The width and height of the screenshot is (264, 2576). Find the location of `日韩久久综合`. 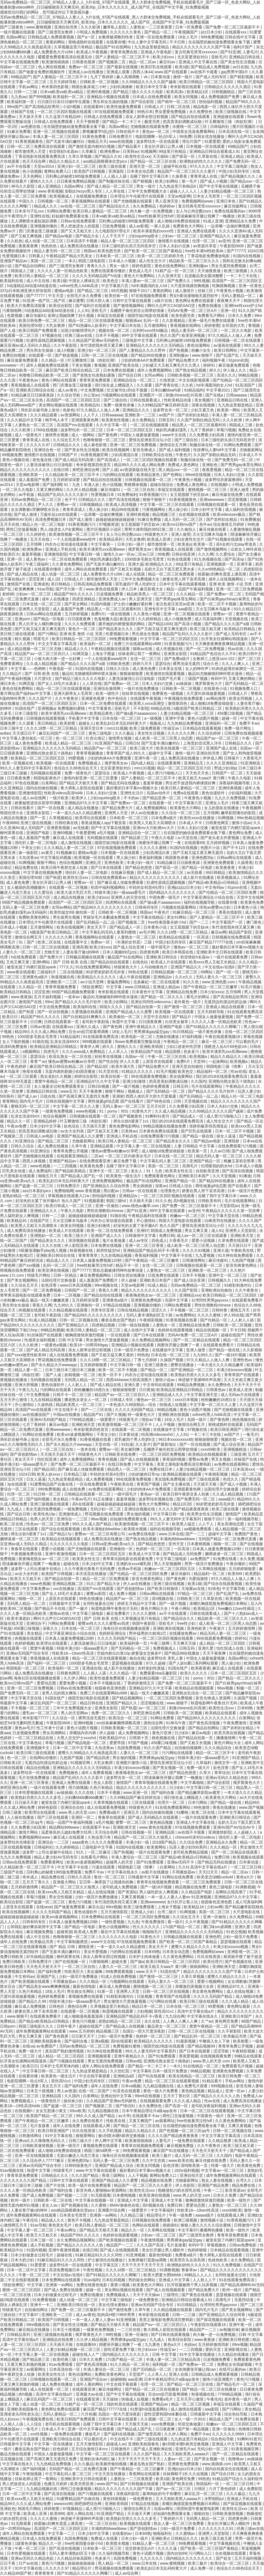

日韩久久综合 is located at coordinates (118, 668).